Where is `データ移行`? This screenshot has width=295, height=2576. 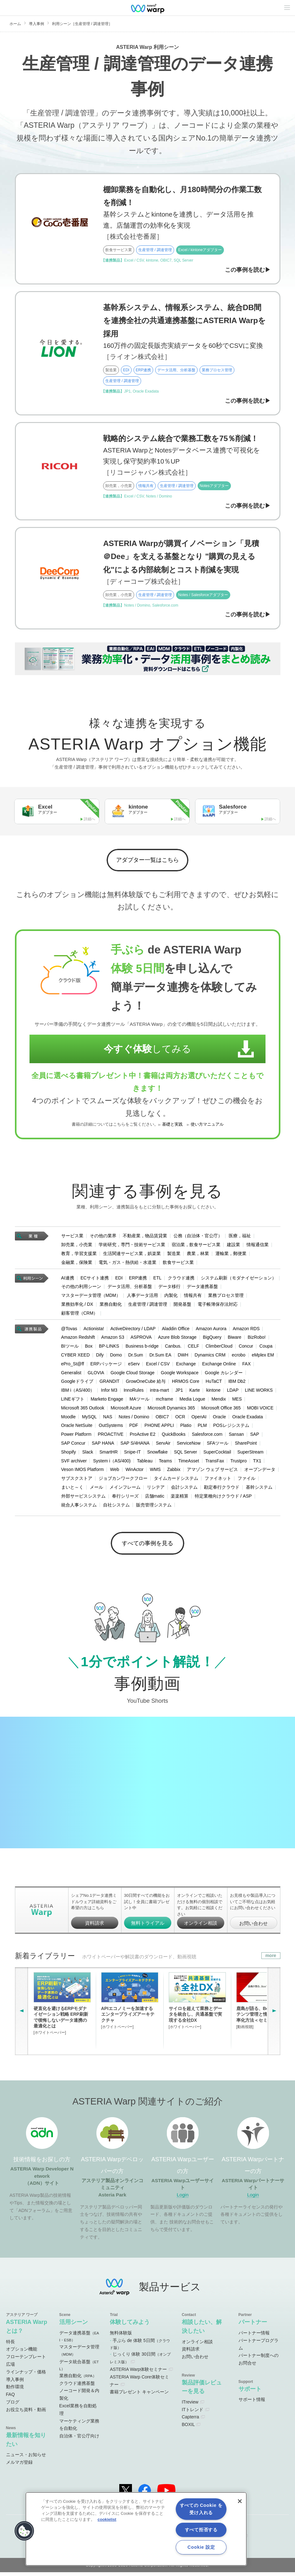 データ移行 is located at coordinates (169, 1288).